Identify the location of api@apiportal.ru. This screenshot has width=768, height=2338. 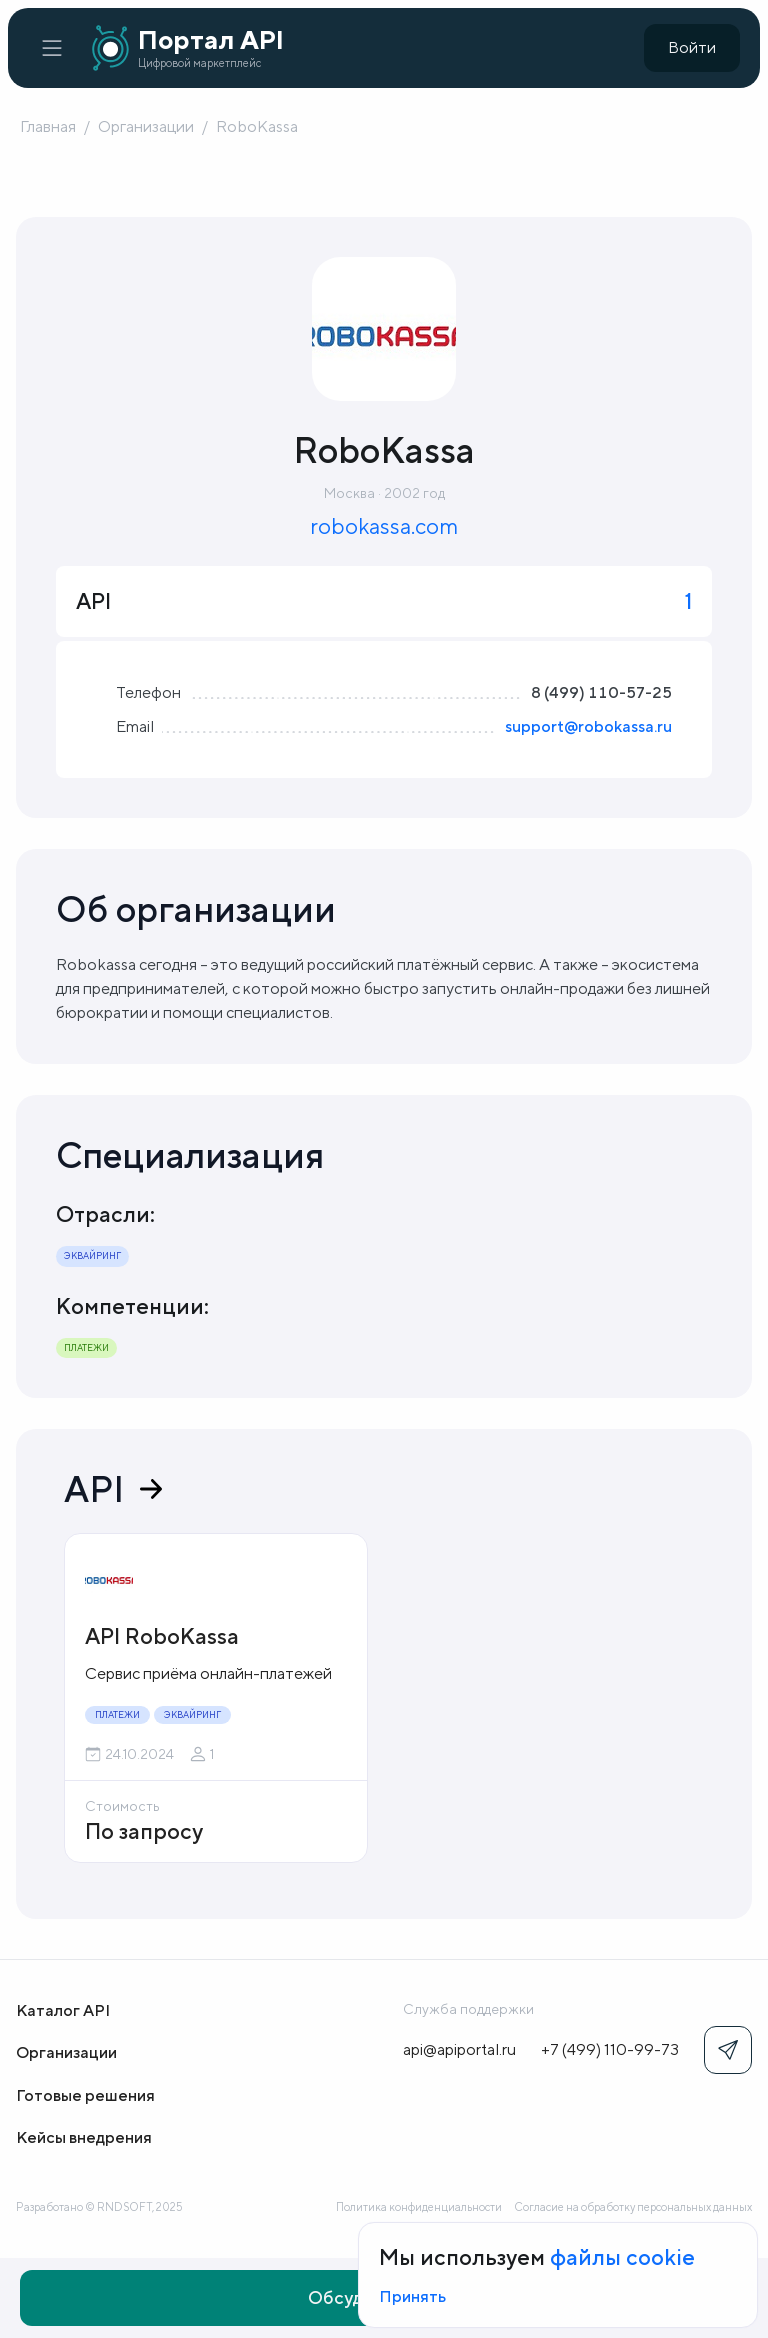
(459, 2049).